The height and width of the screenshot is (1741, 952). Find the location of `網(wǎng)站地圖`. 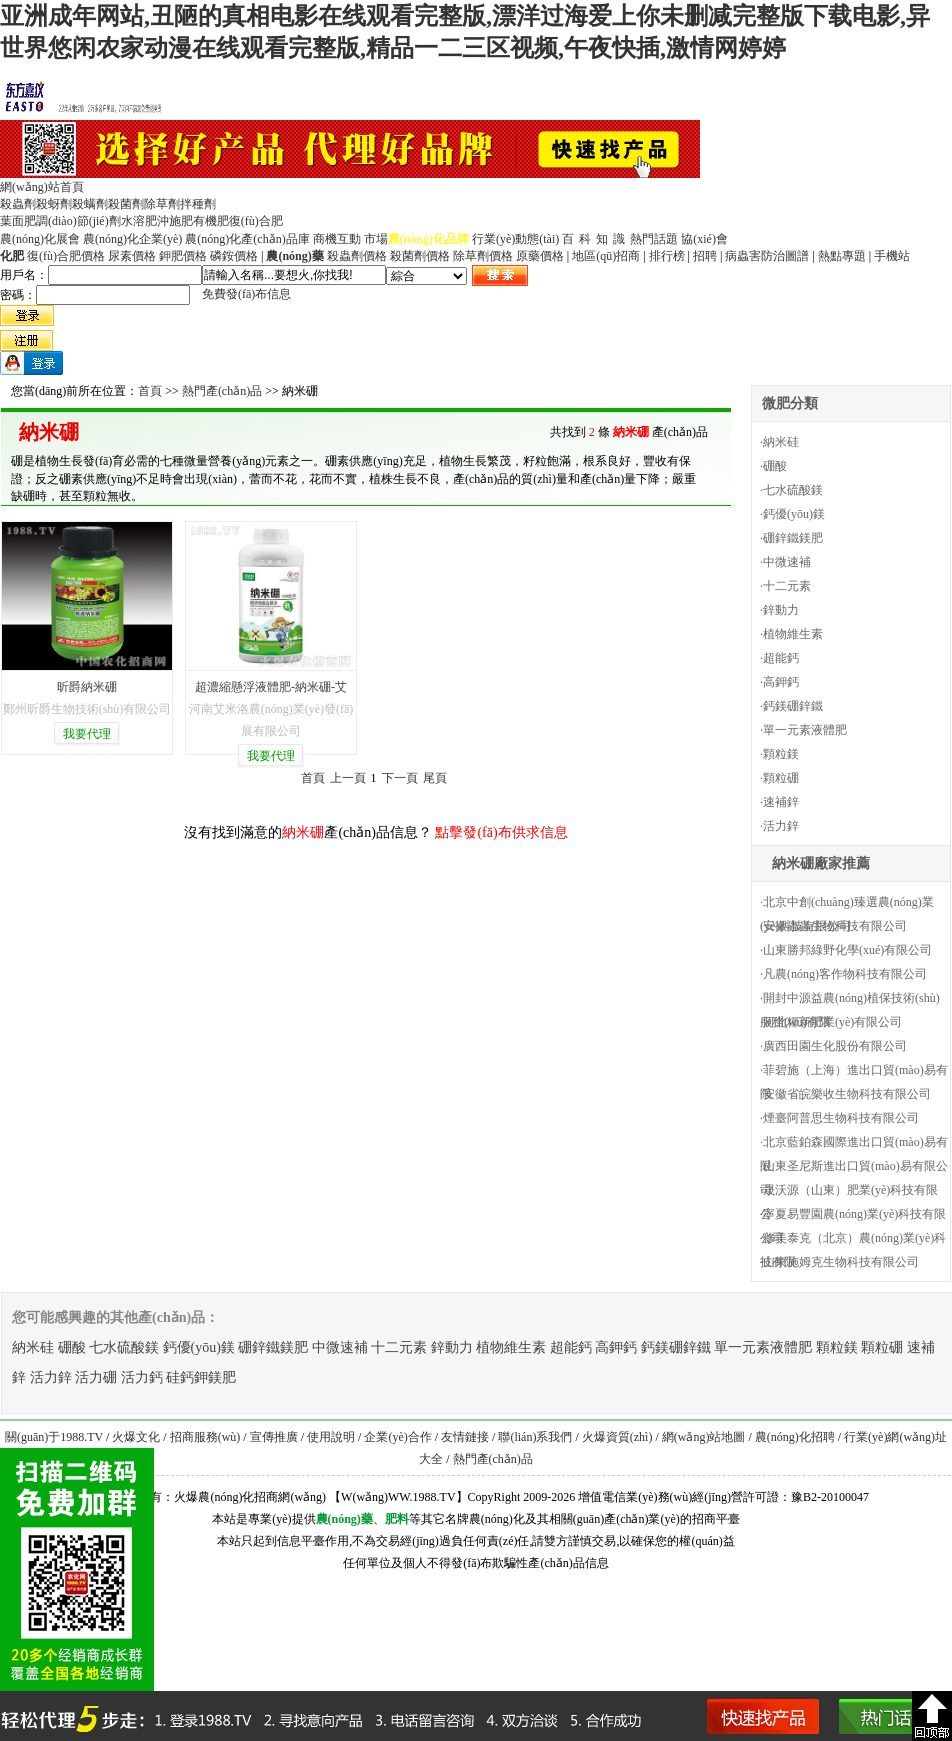

網(wǎng)站地圖 is located at coordinates (704, 1437).